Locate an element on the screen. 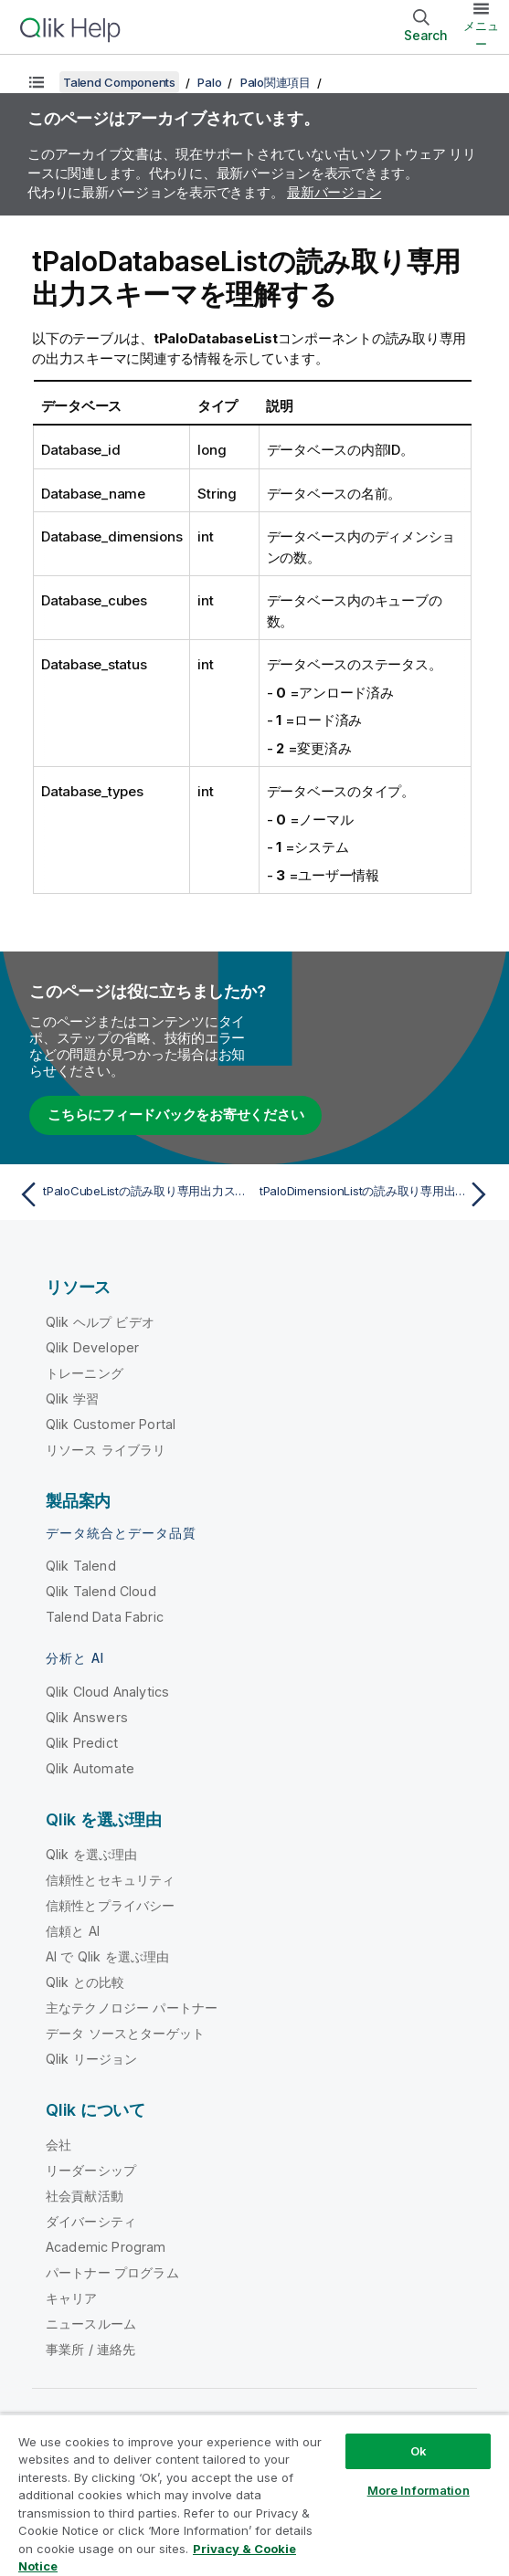 The image size is (509, 2576). Qlik Cloud Analytics is located at coordinates (107, 1691).